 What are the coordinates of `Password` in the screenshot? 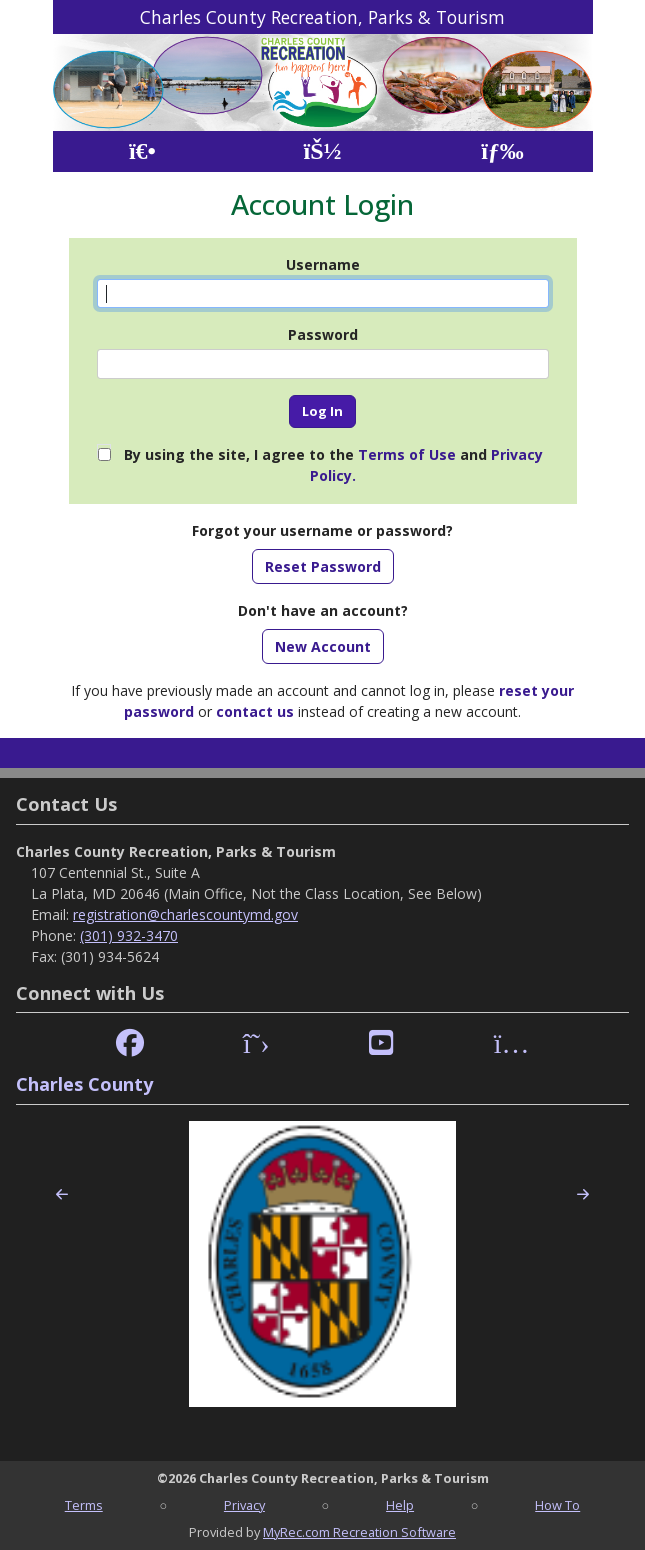 It's located at (323, 334).